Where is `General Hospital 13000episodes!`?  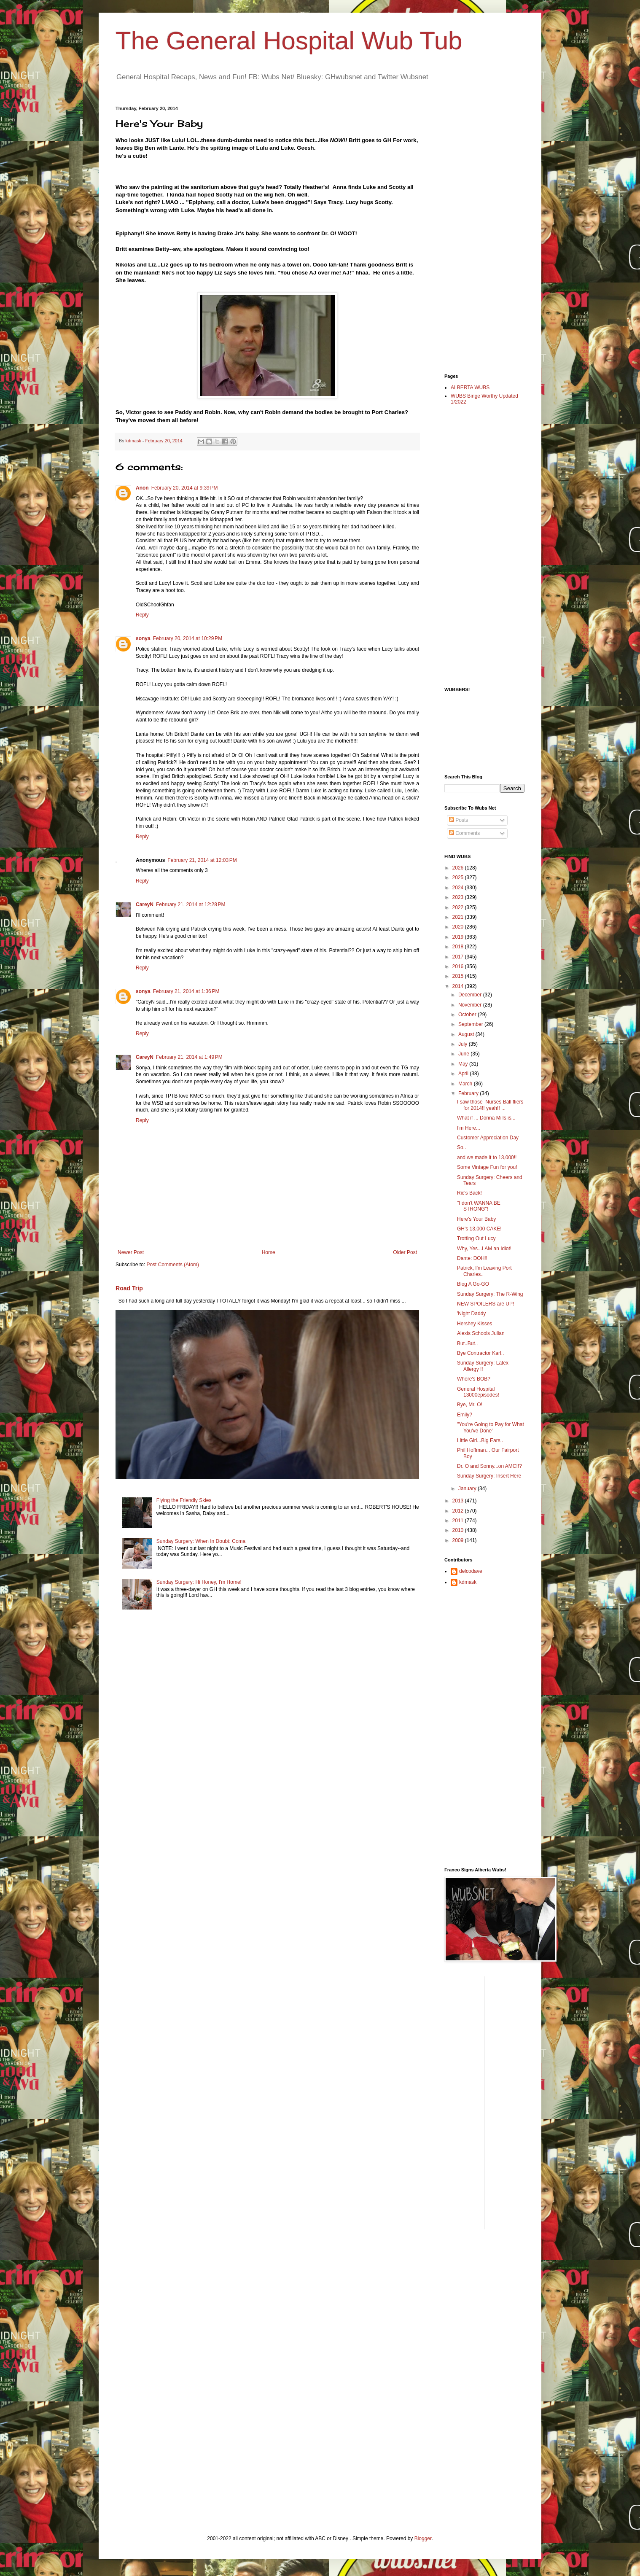
General Hospital 13000episodes! is located at coordinates (478, 1392).